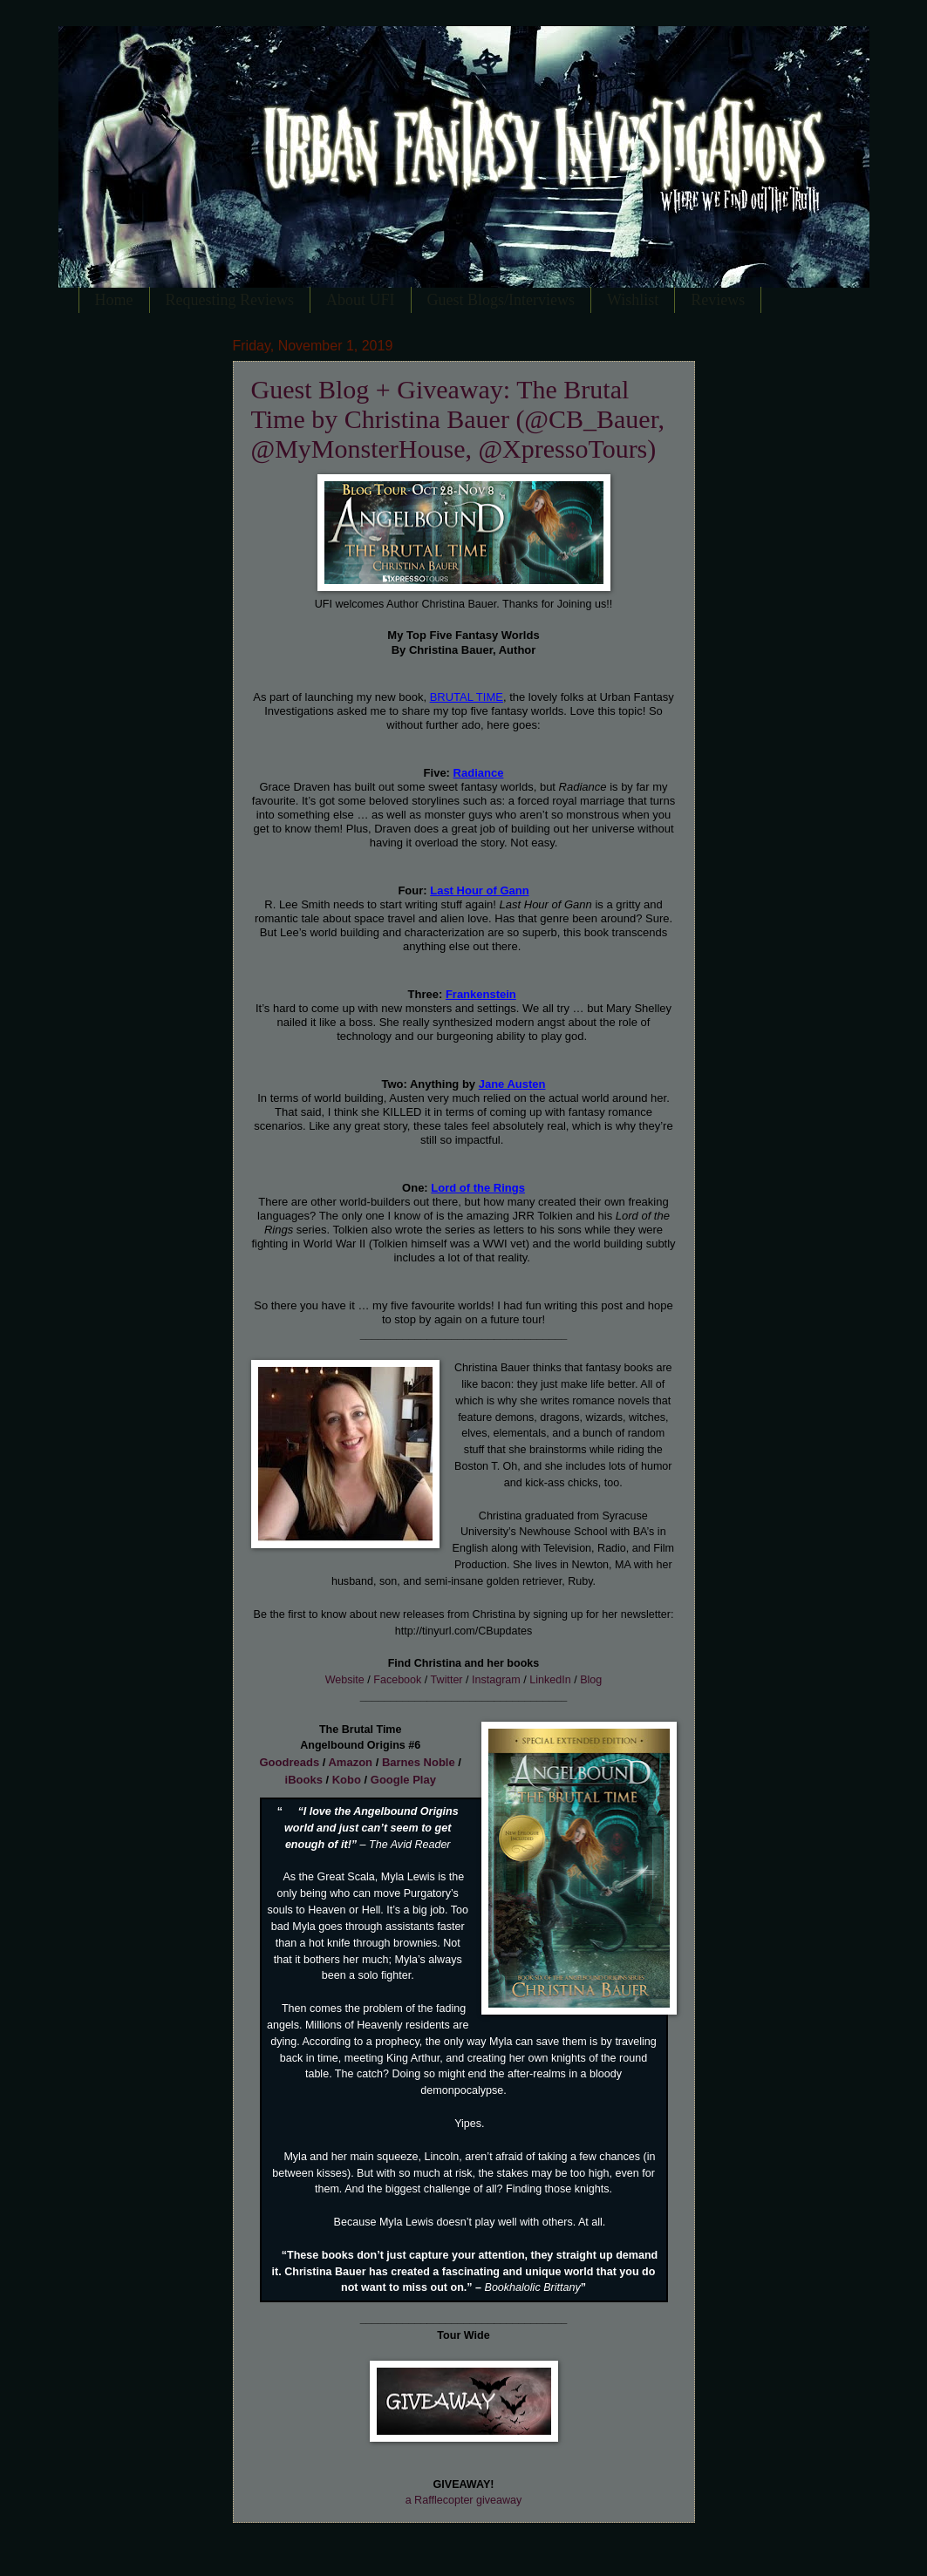 This screenshot has width=927, height=2576. I want to click on Barnes Noble, so click(418, 1762).